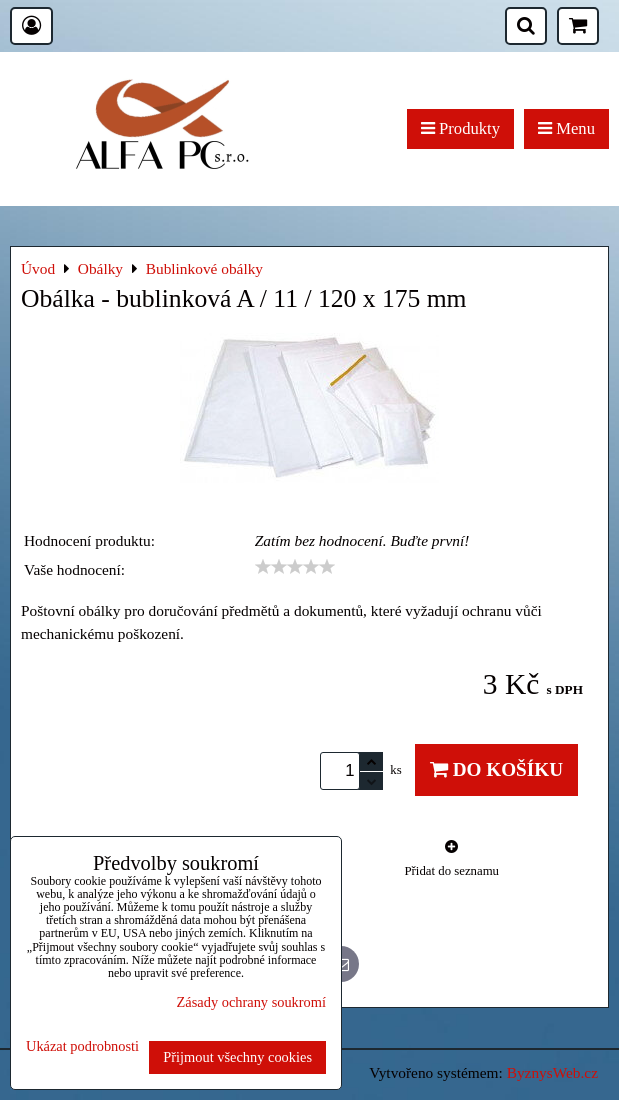  I want to click on Ukázat podrobnosti, so click(82, 1046).